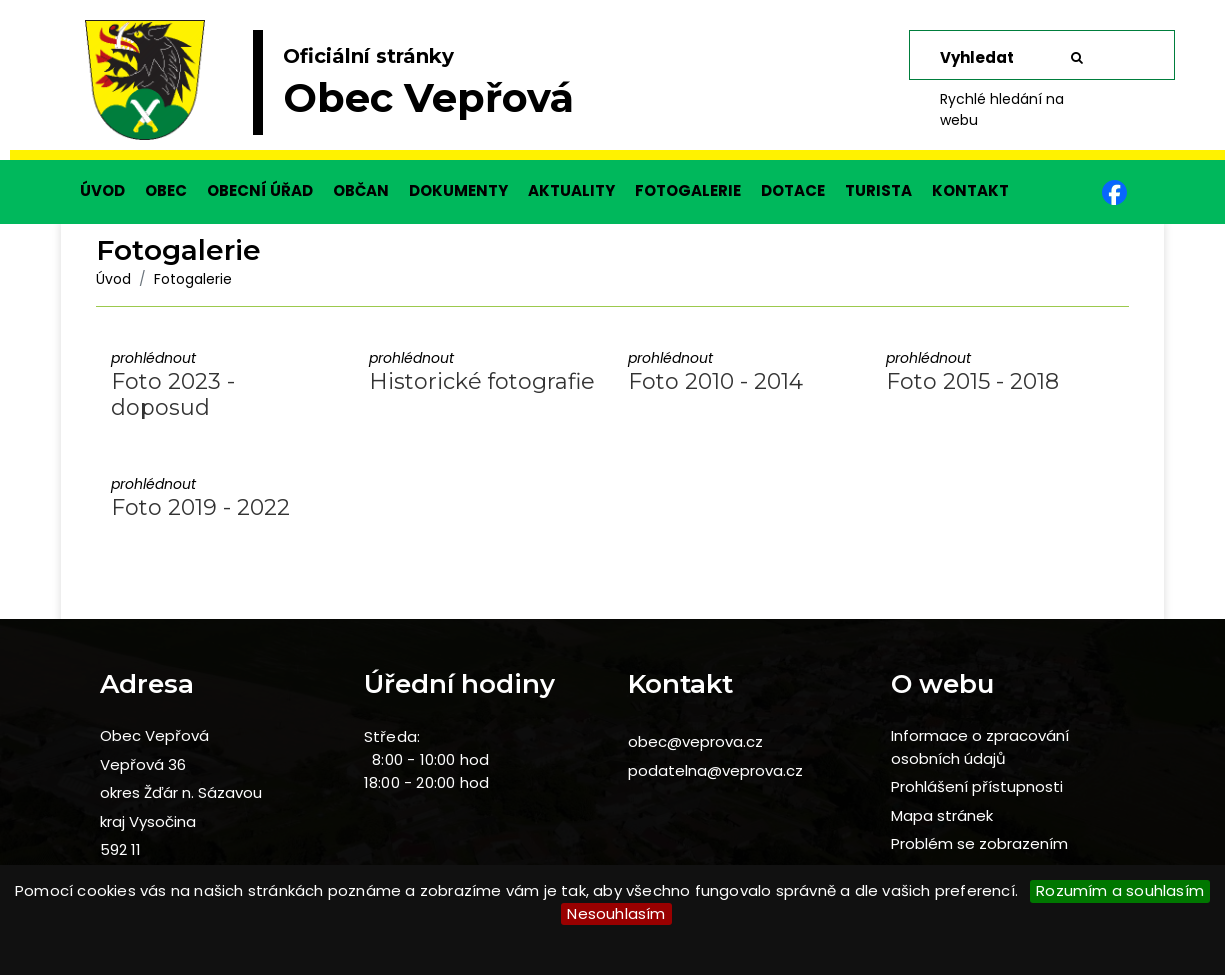  I want to click on Obec Vepřová, so click(154, 735).